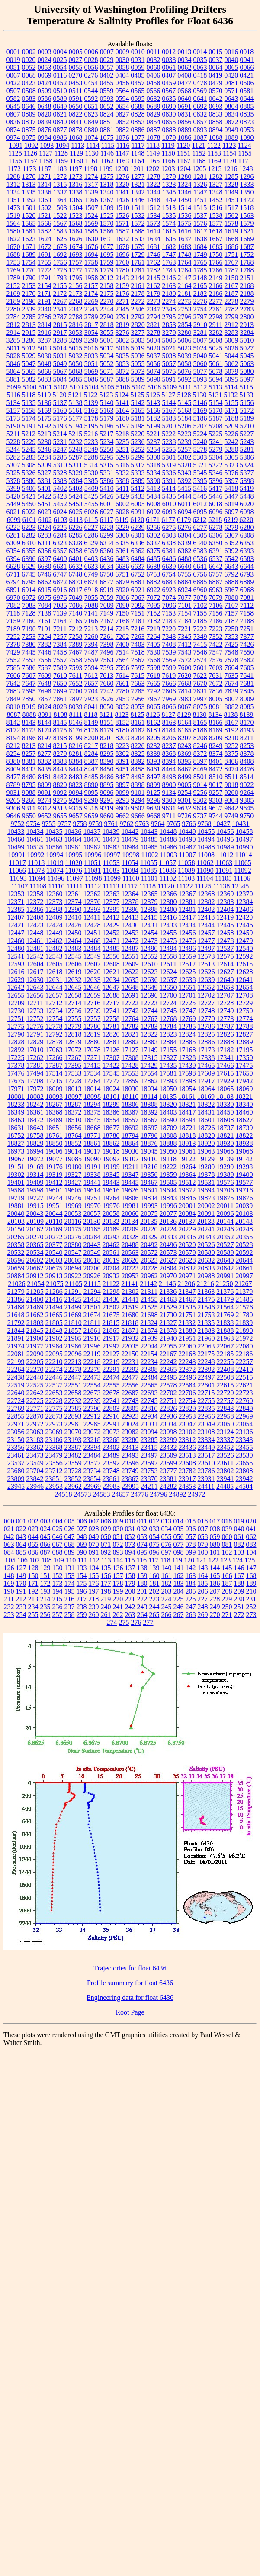 This screenshot has width=260, height=2576. Describe the element at coordinates (200, 223) in the screenshot. I see `1576` at that location.